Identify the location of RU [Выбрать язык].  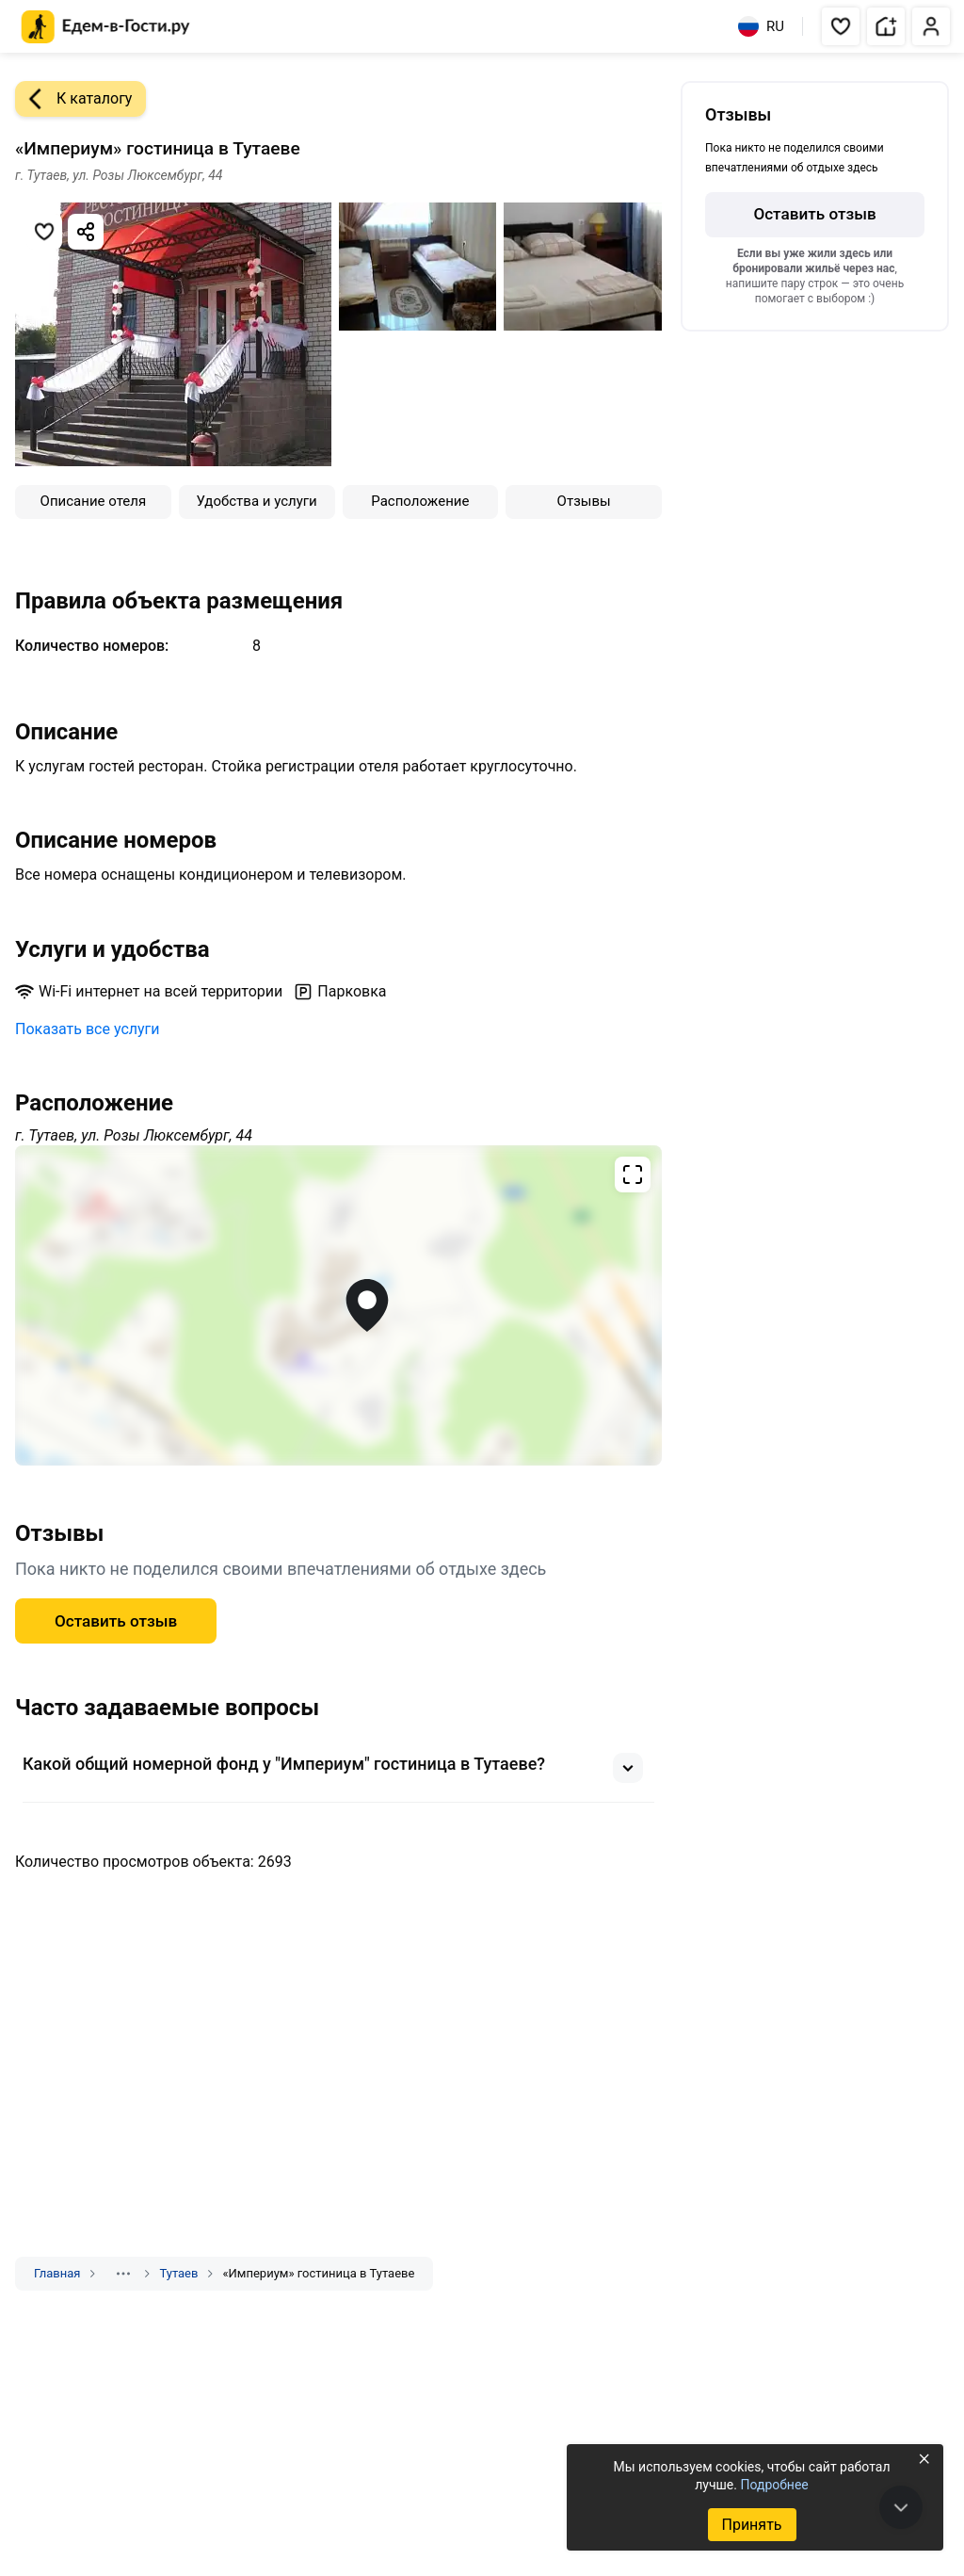
(761, 26).